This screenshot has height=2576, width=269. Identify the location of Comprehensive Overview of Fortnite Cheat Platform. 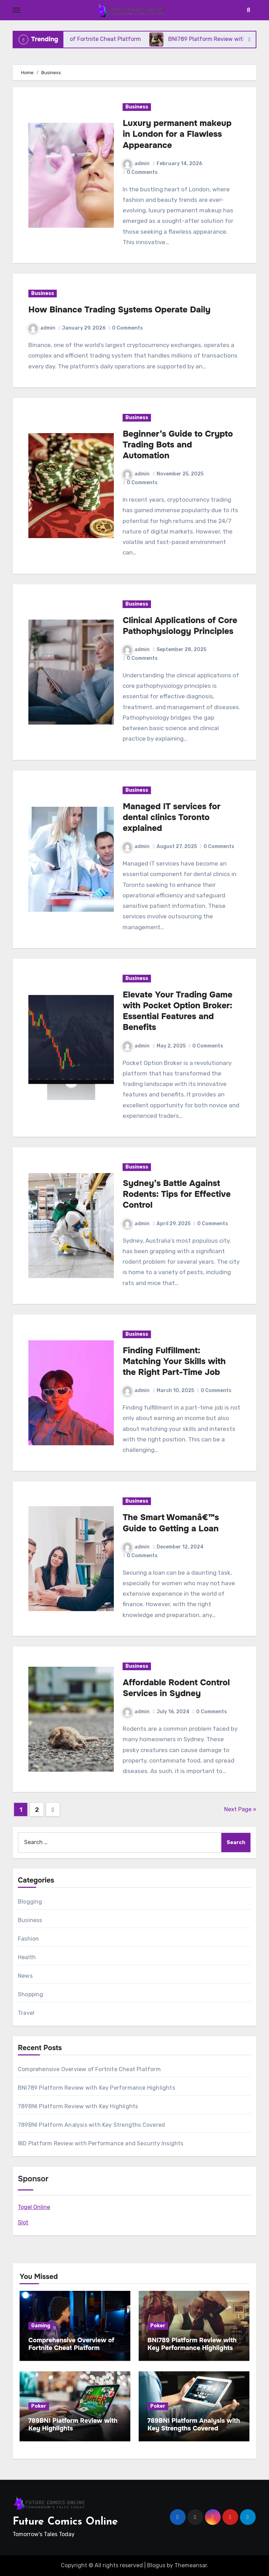
(89, 2069).